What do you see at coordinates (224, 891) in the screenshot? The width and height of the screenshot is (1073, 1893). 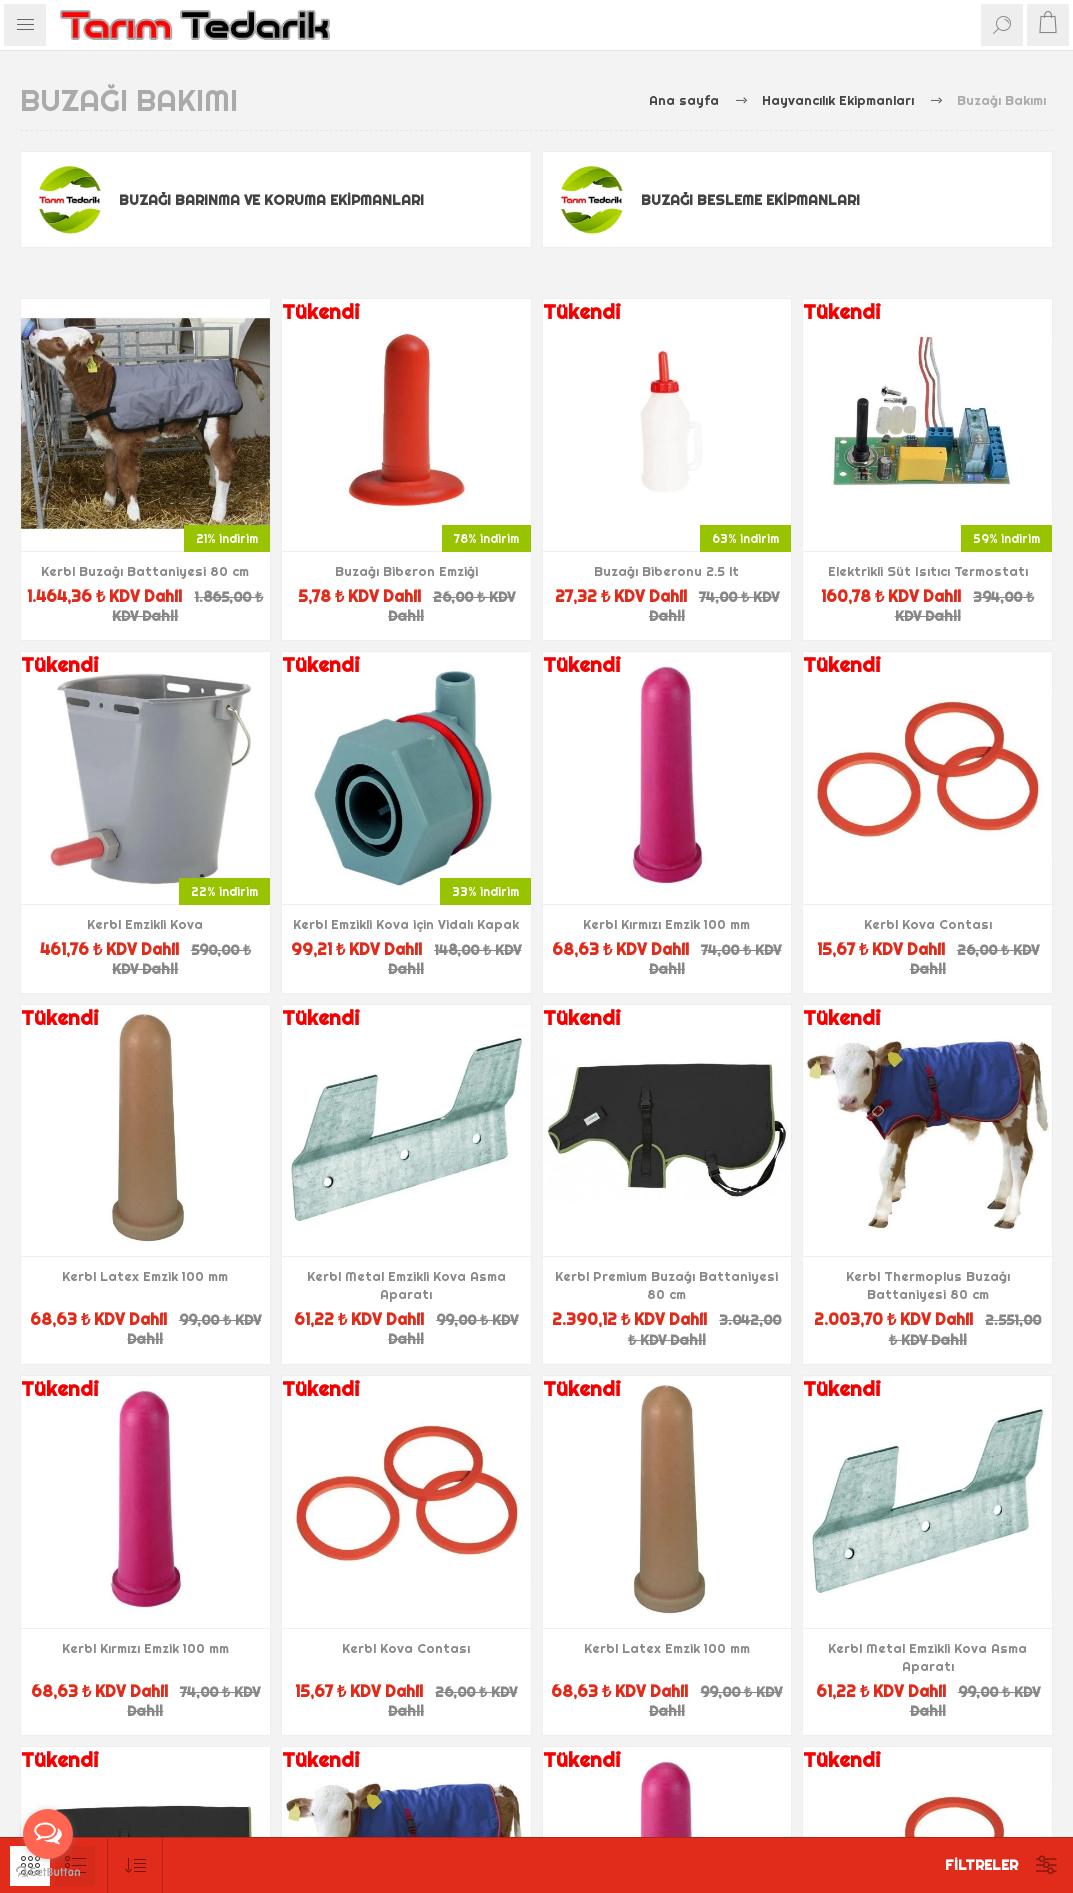 I see `22% indirim` at bounding box center [224, 891].